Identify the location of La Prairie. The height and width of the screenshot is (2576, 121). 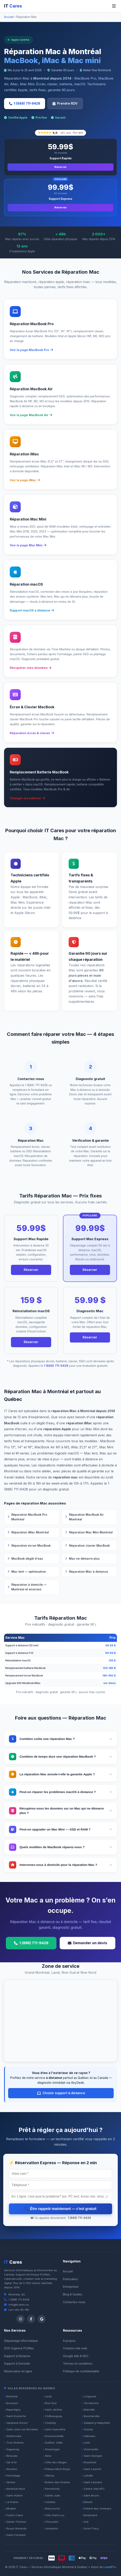
(11, 2502).